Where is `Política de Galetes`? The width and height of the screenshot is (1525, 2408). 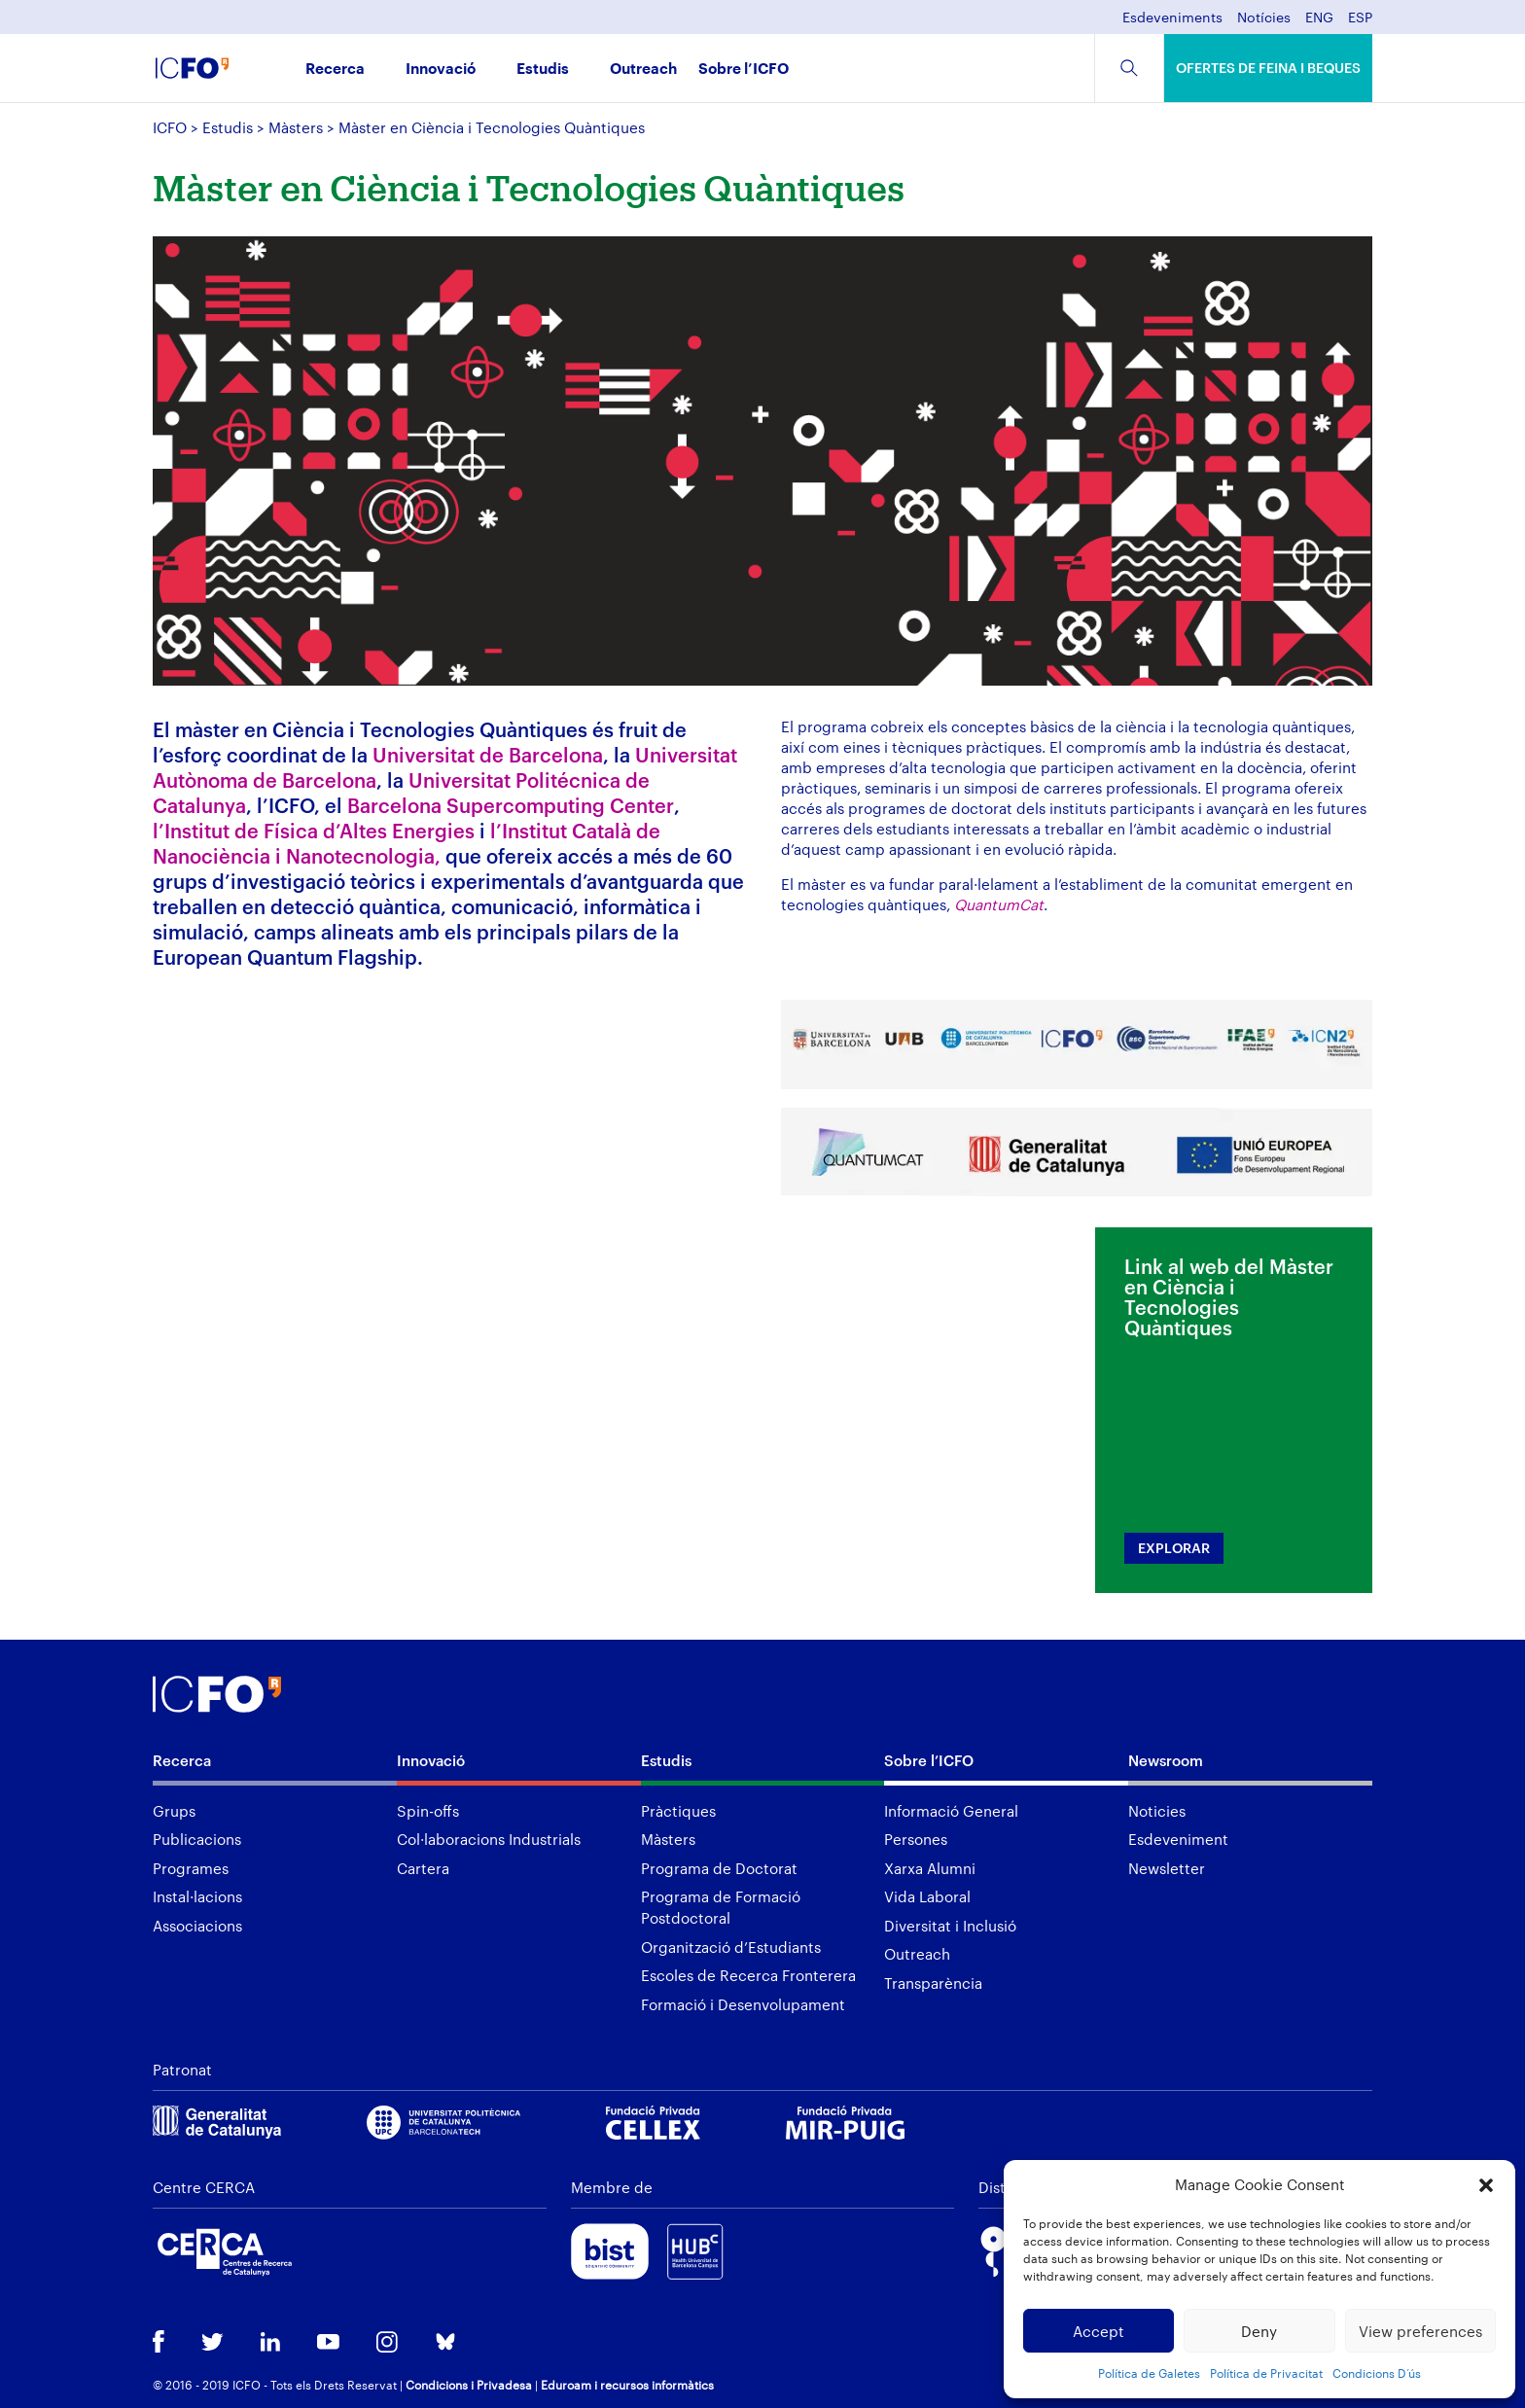 Política de Galetes is located at coordinates (1149, 2373).